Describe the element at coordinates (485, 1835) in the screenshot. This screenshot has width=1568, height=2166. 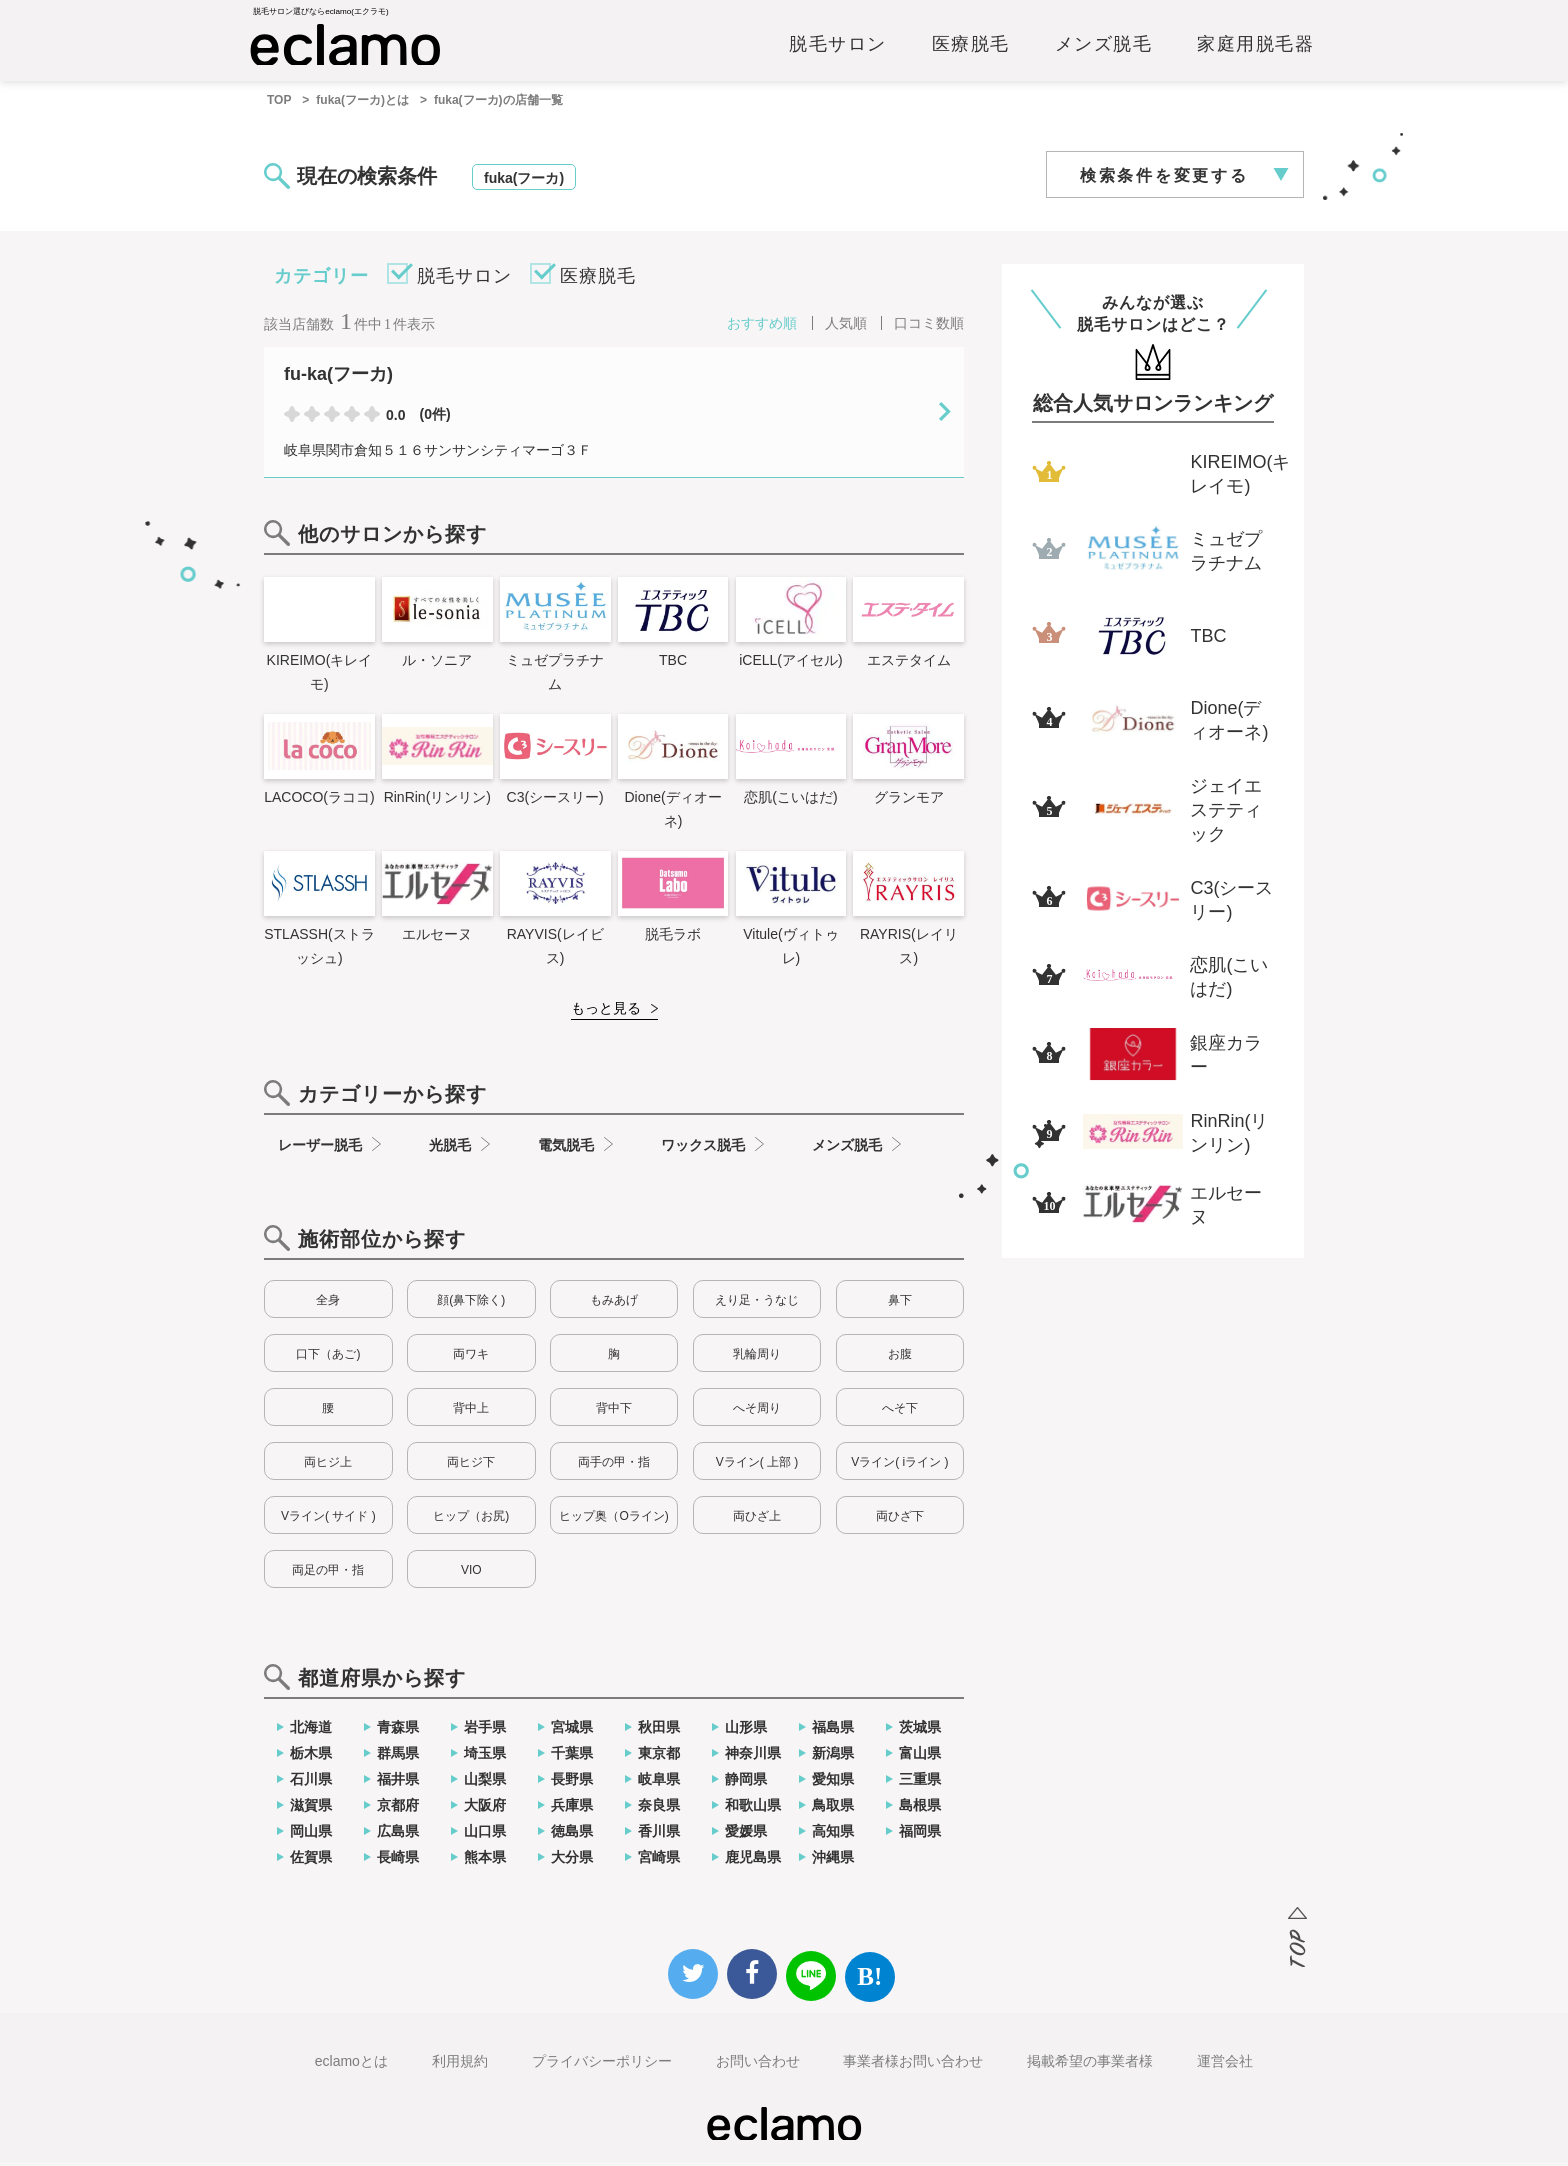
I see `山口県` at that location.